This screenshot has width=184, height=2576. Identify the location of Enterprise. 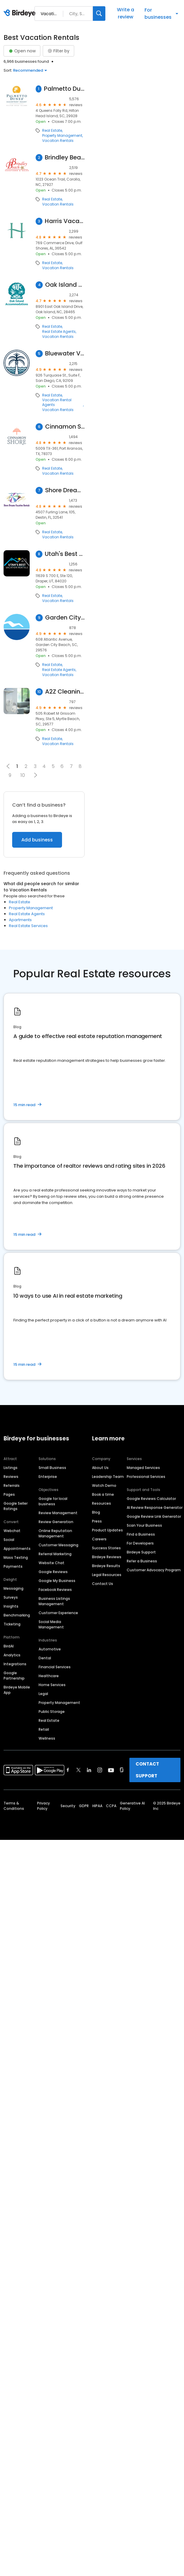
(48, 1476).